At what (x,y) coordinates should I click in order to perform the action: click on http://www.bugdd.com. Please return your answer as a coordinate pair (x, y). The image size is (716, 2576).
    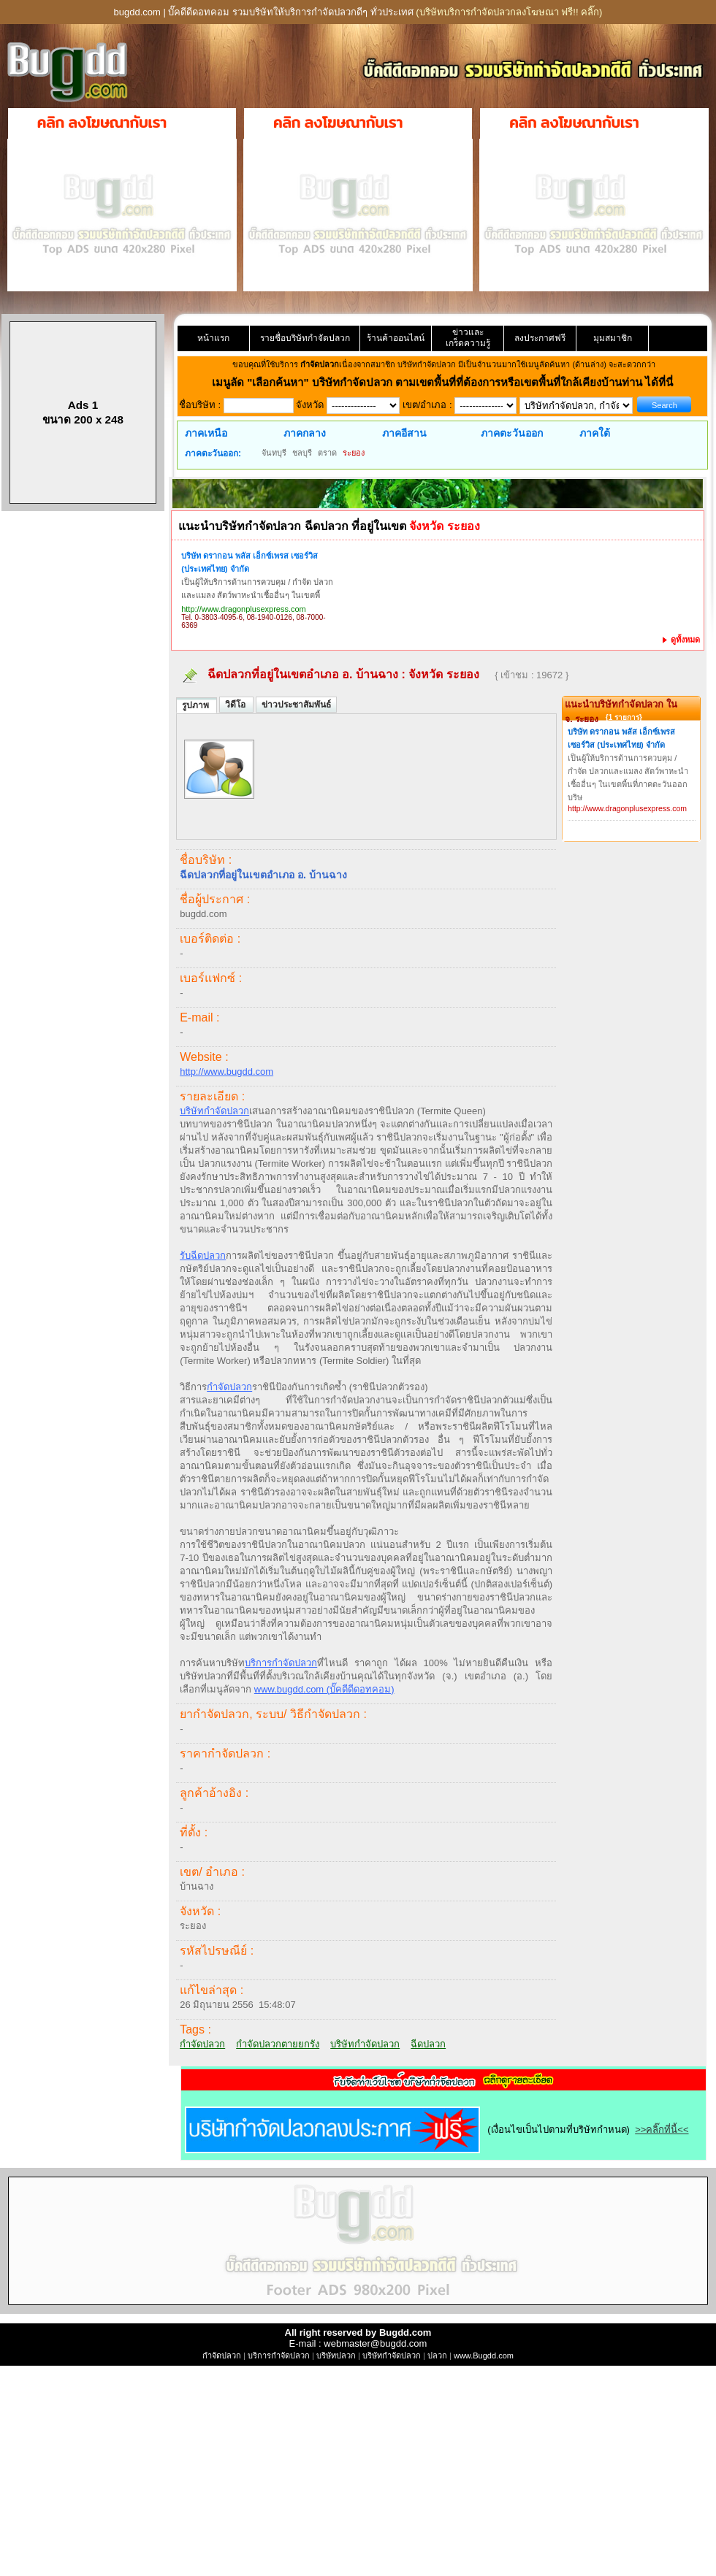
    Looking at the image, I should click on (226, 1071).